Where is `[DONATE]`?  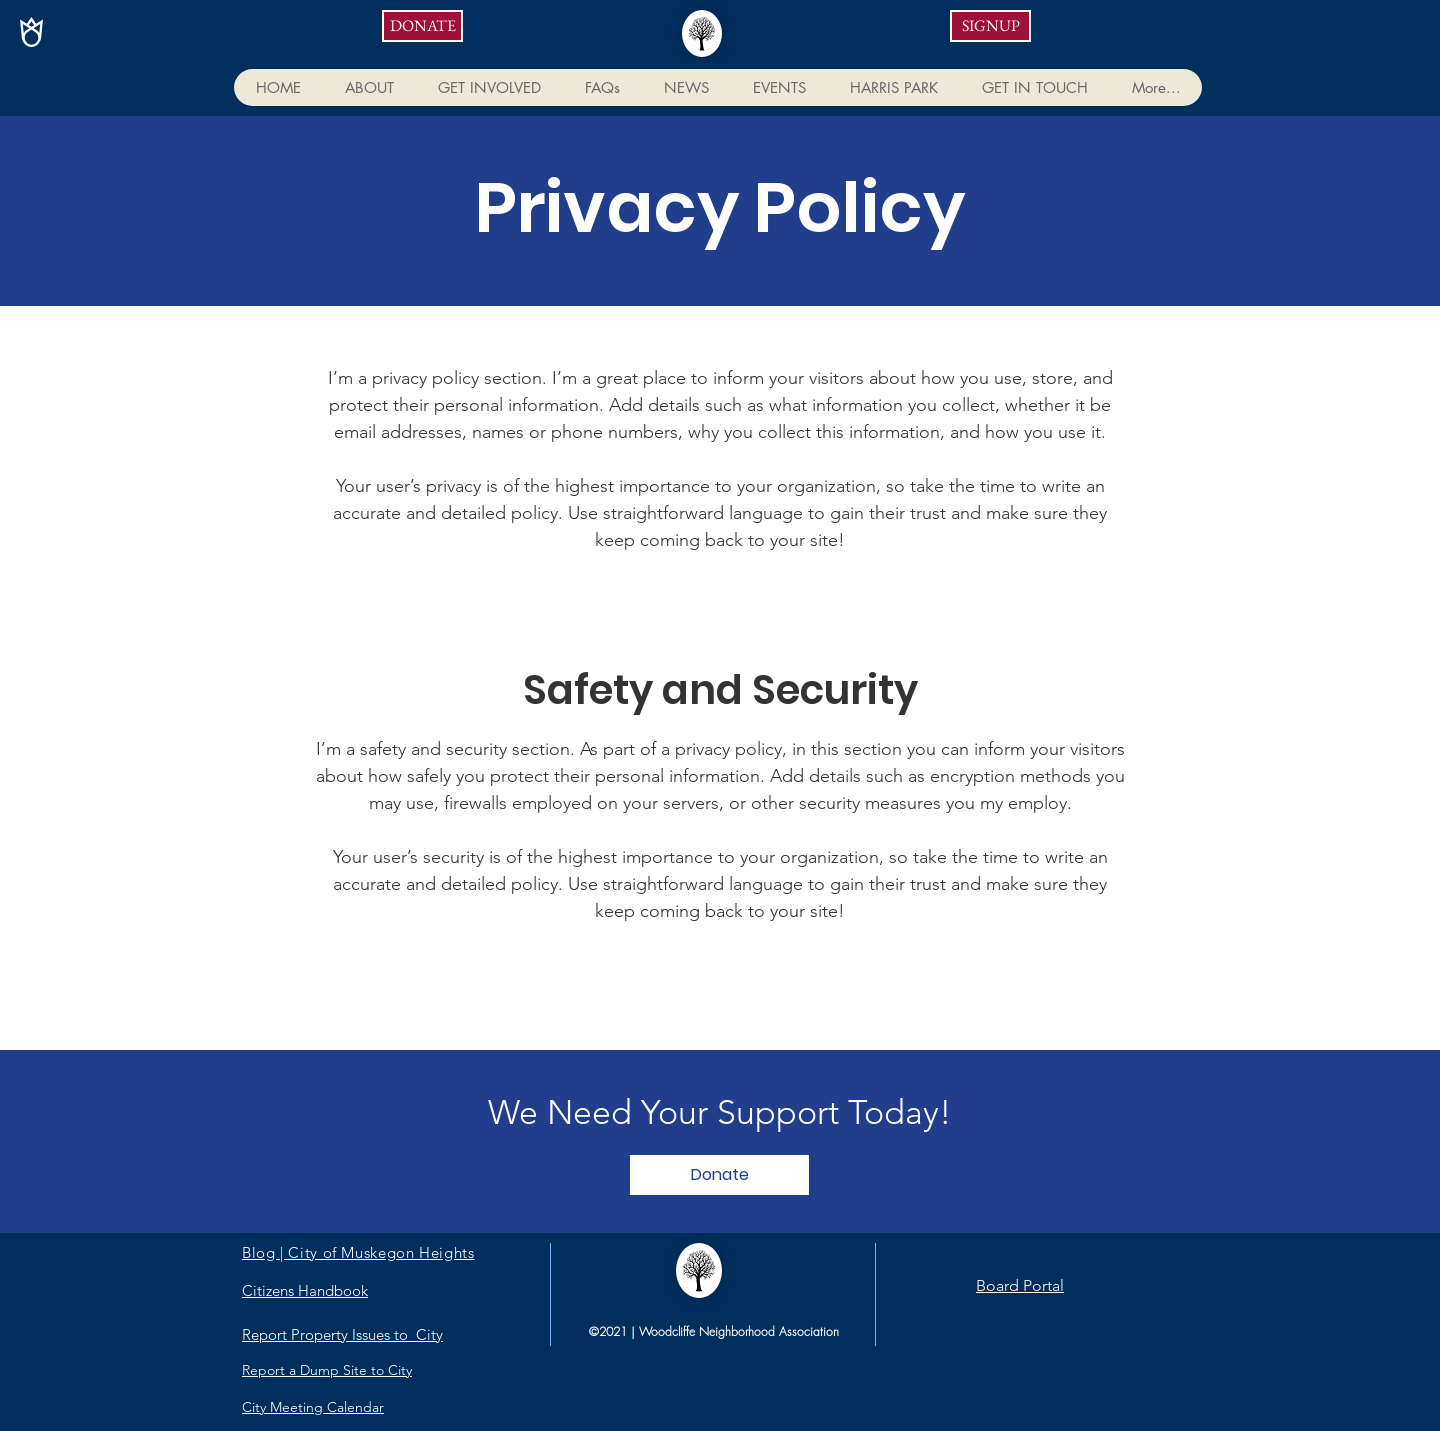
[DONATE] is located at coordinates (422, 26).